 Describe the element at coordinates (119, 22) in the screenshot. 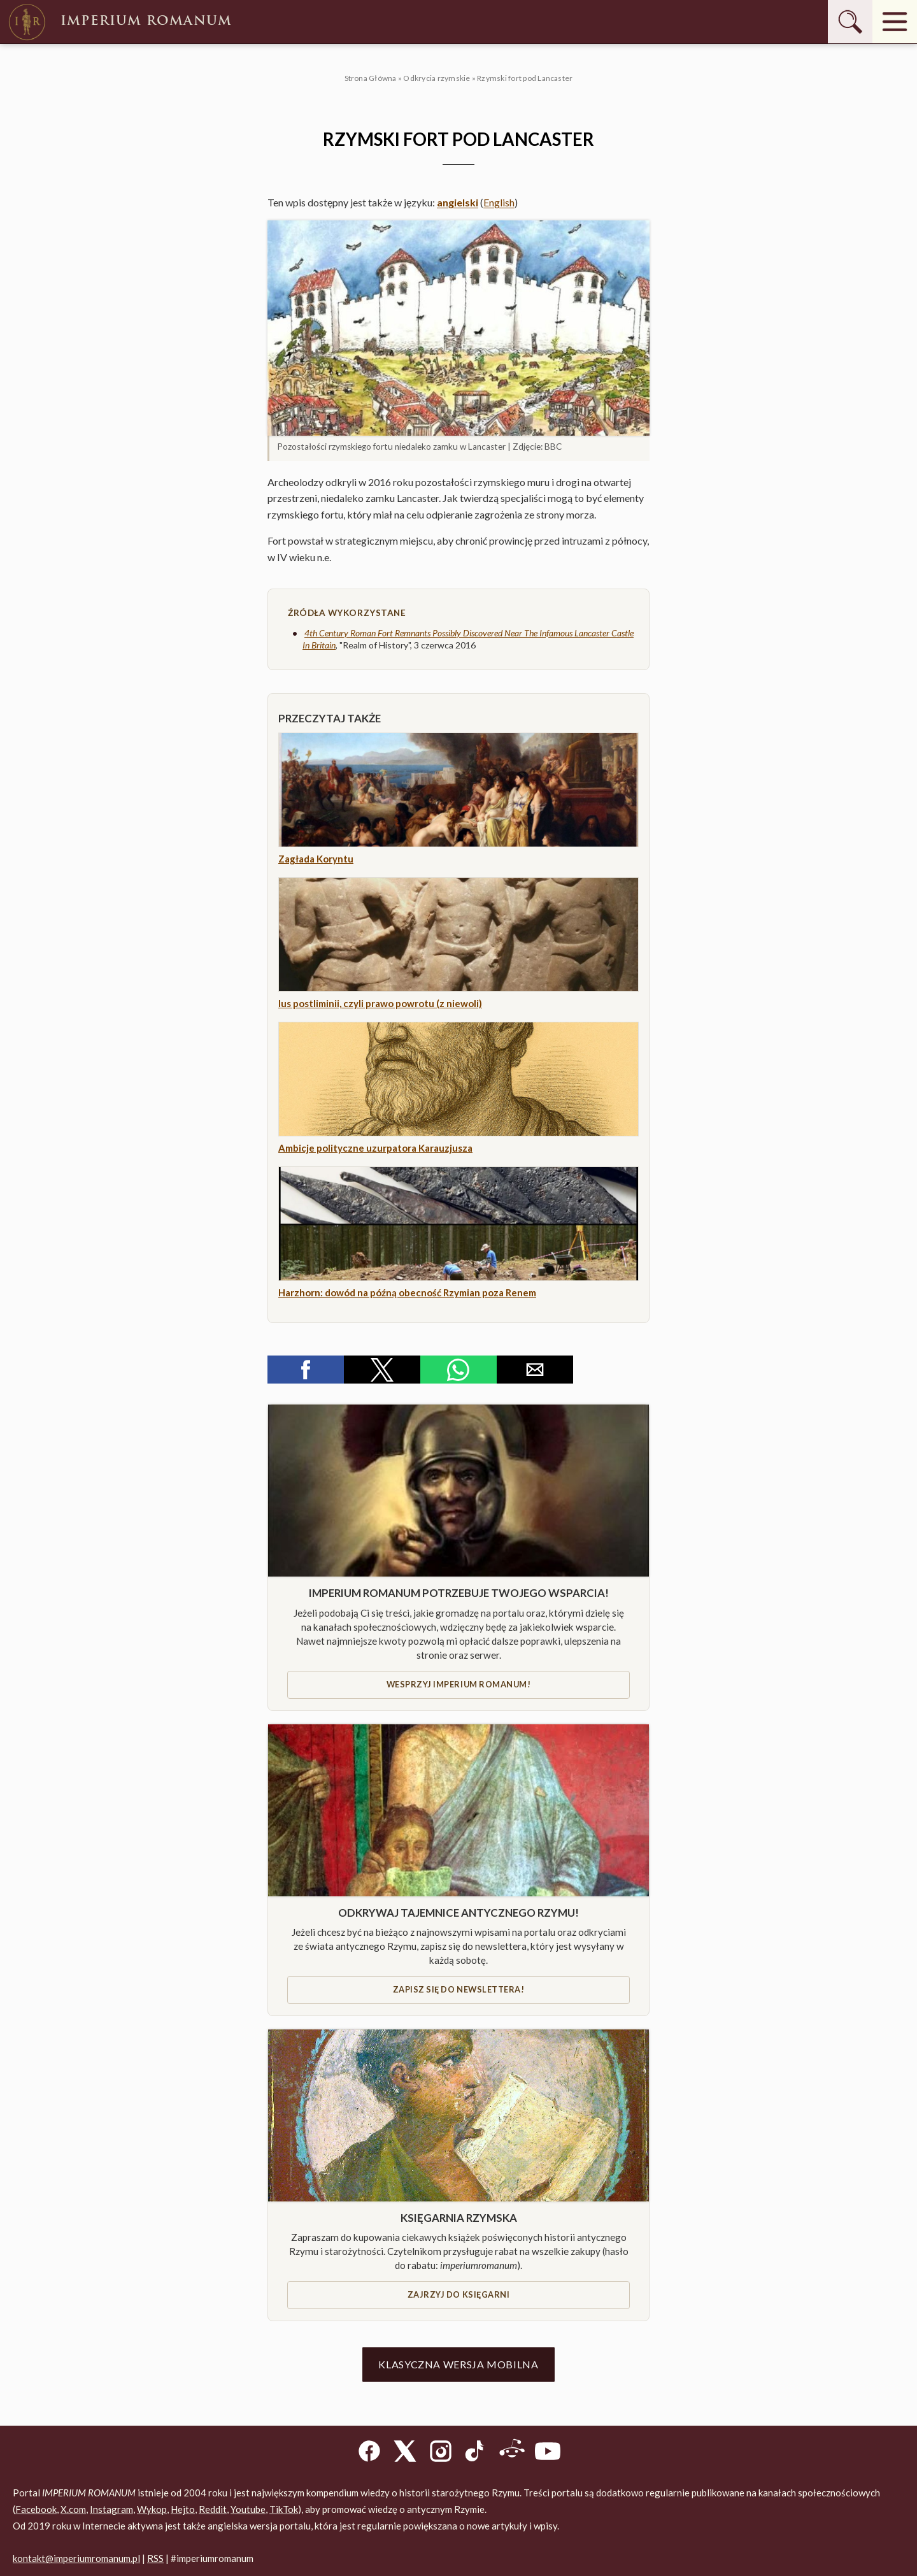

I see `Imperium Romanum` at that location.